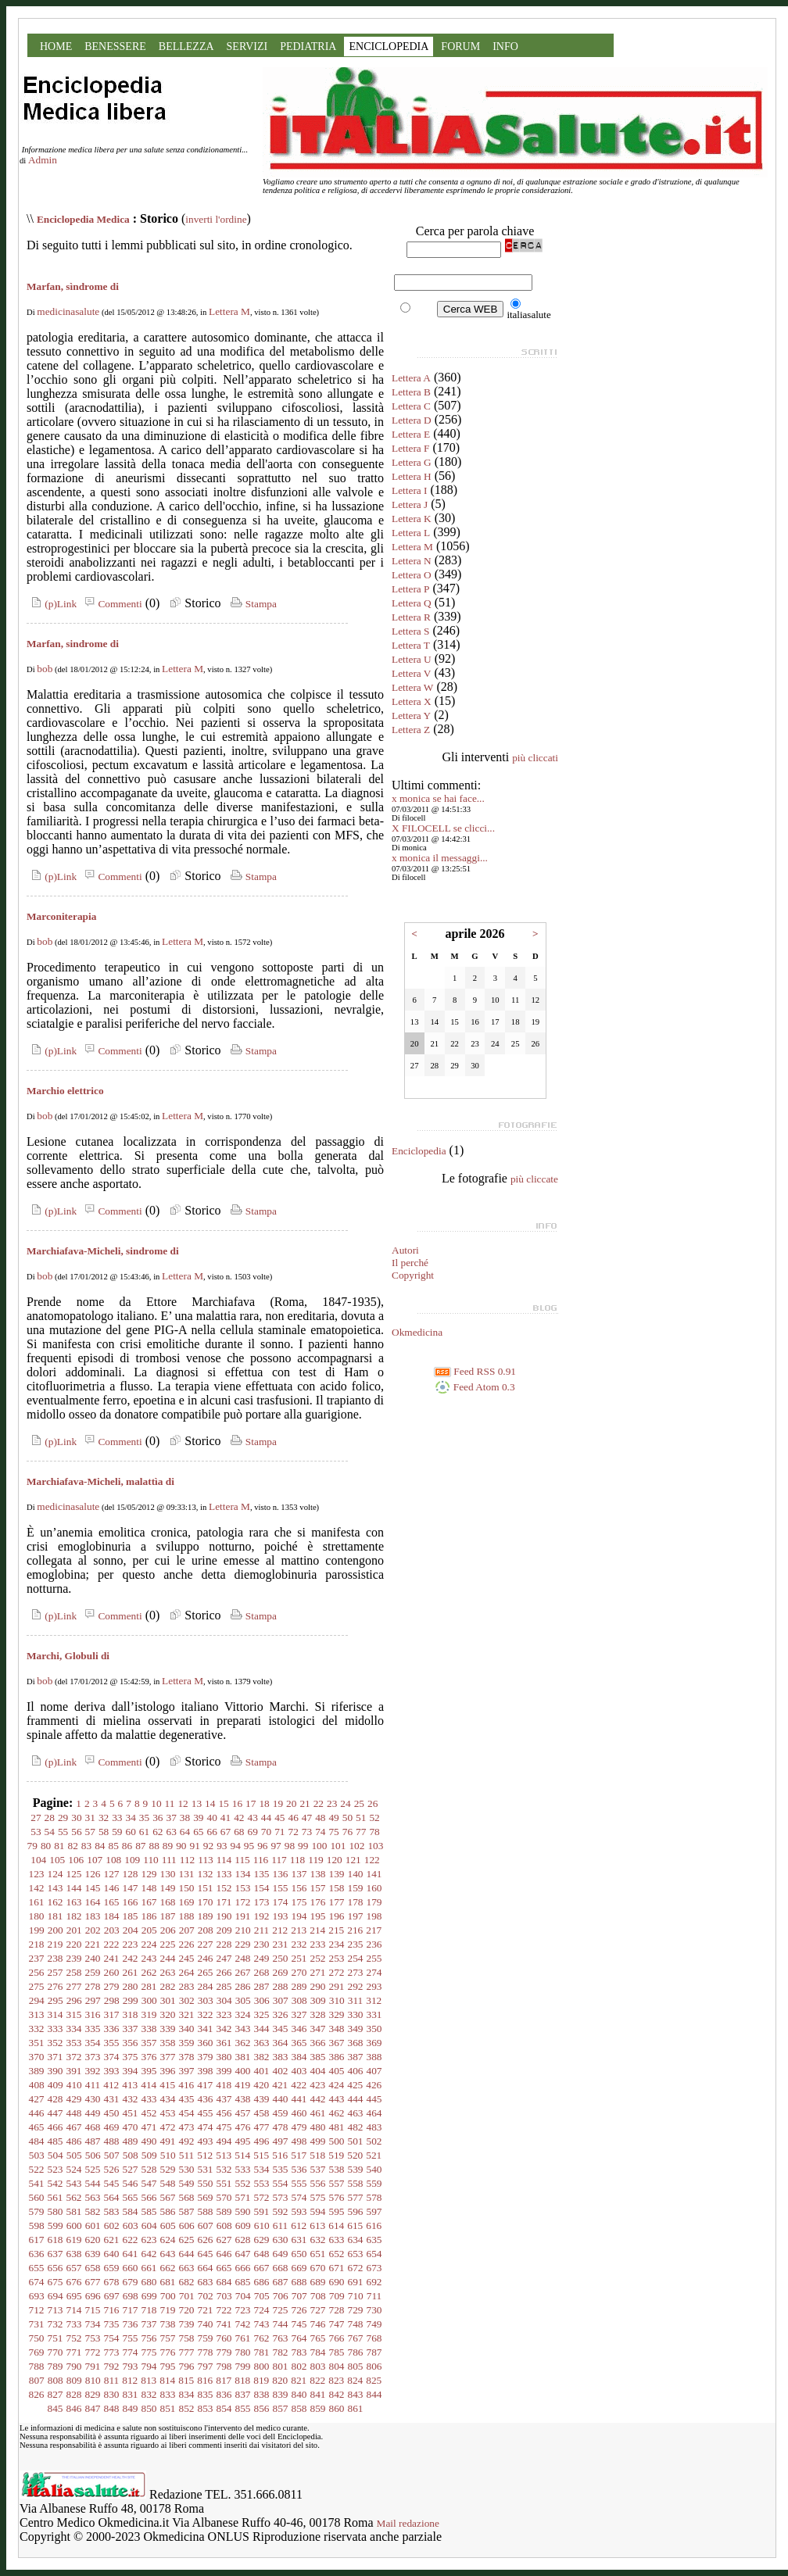 Image resolution: width=788 pixels, height=2576 pixels. I want to click on 328, so click(318, 2014).